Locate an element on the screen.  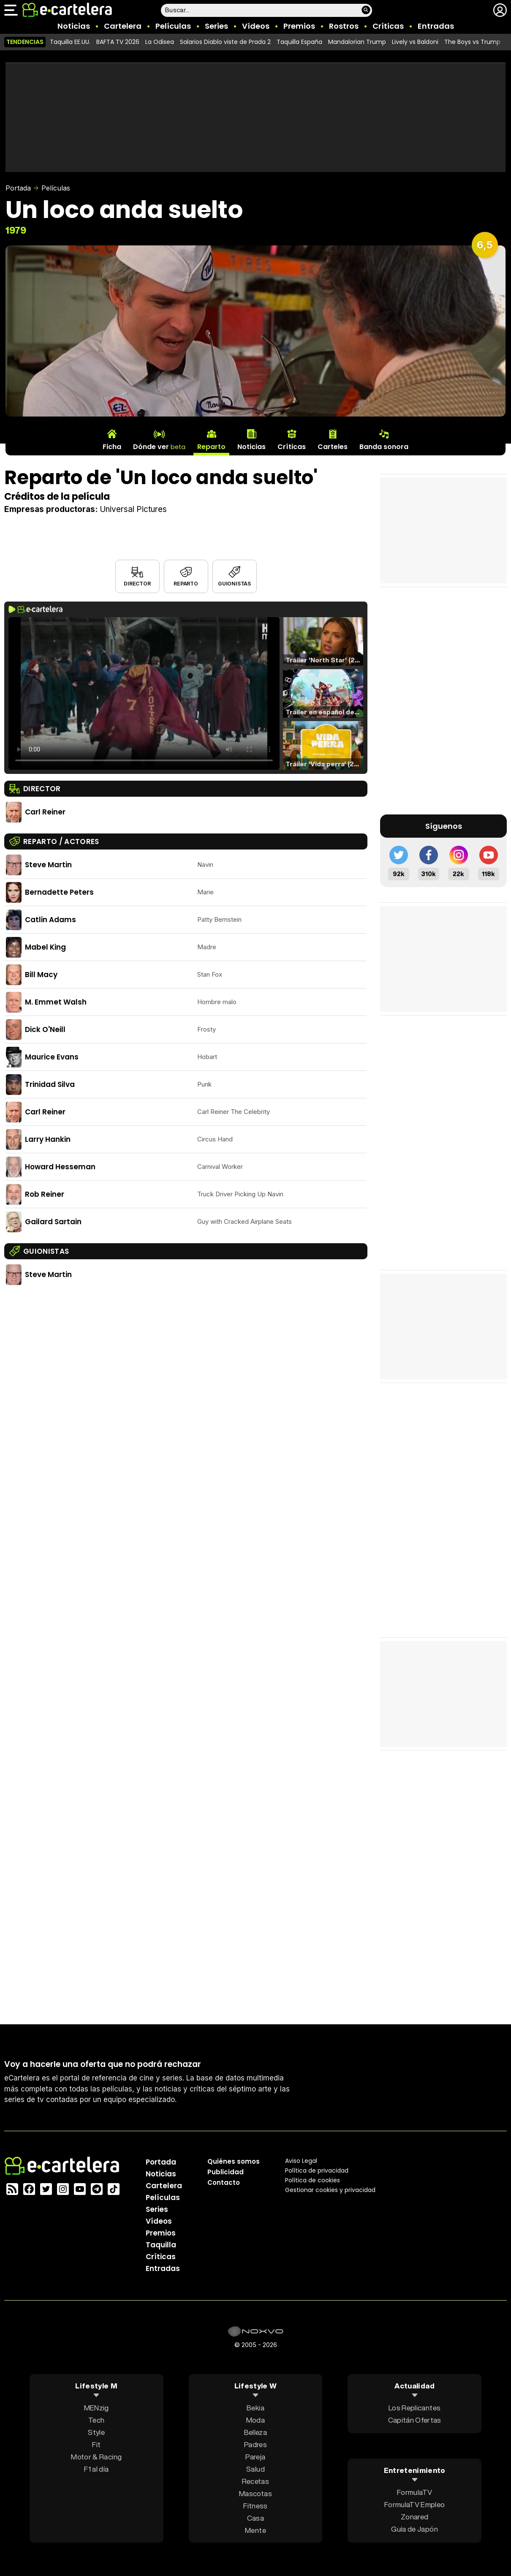
Catlin Adams is located at coordinates (50, 920).